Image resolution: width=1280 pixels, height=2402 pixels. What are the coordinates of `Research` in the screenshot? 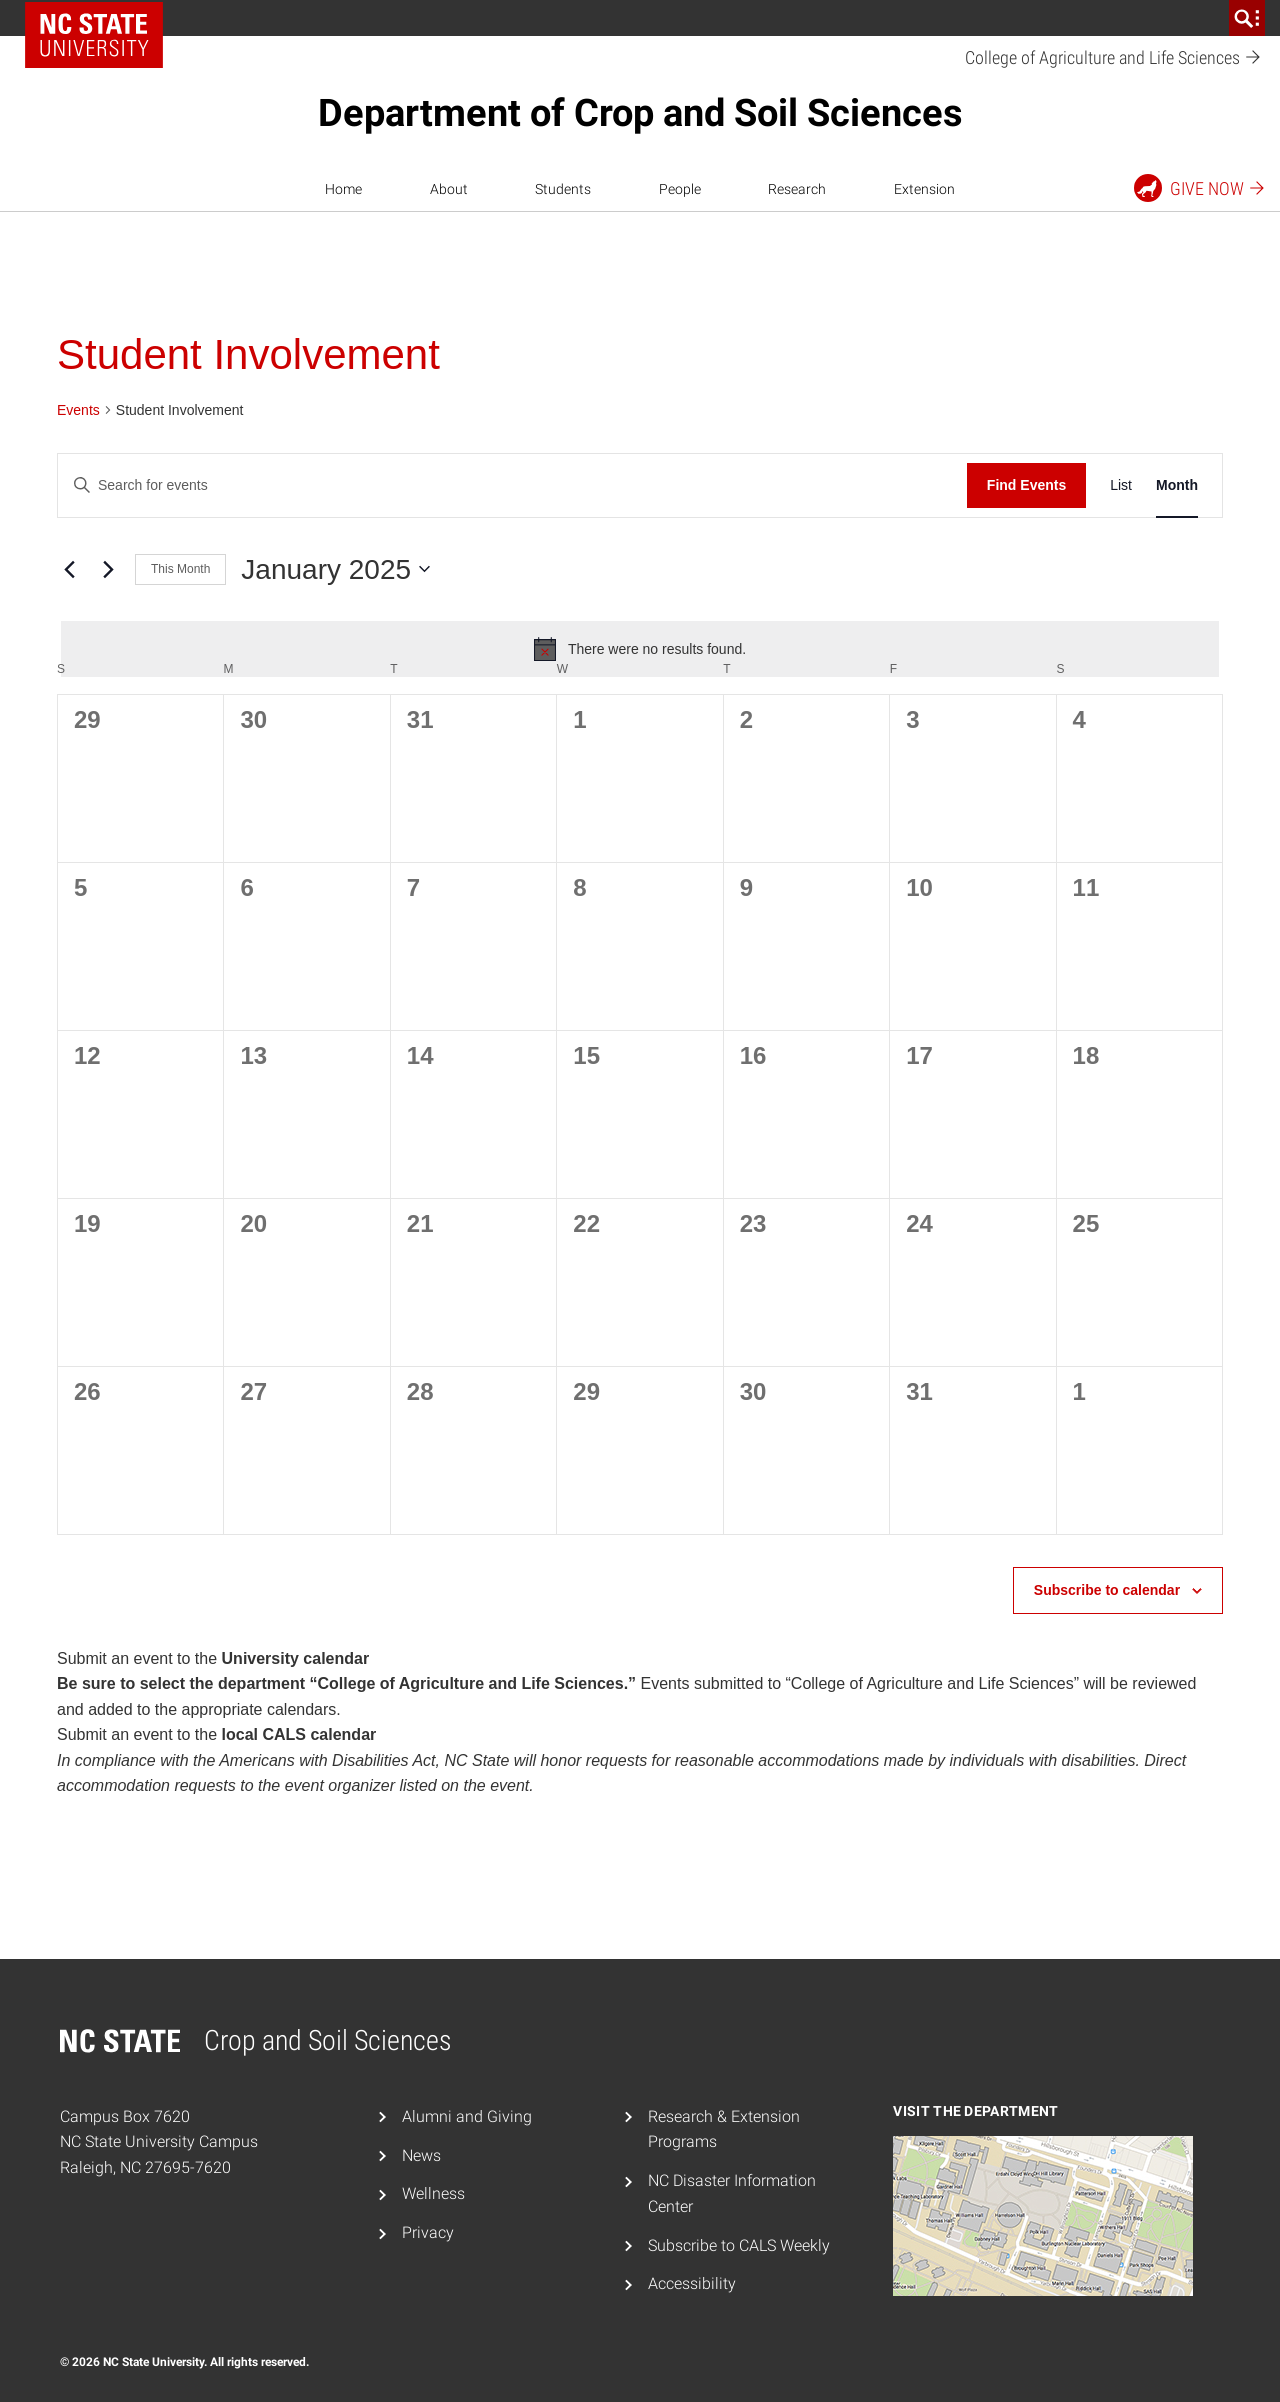 It's located at (797, 189).